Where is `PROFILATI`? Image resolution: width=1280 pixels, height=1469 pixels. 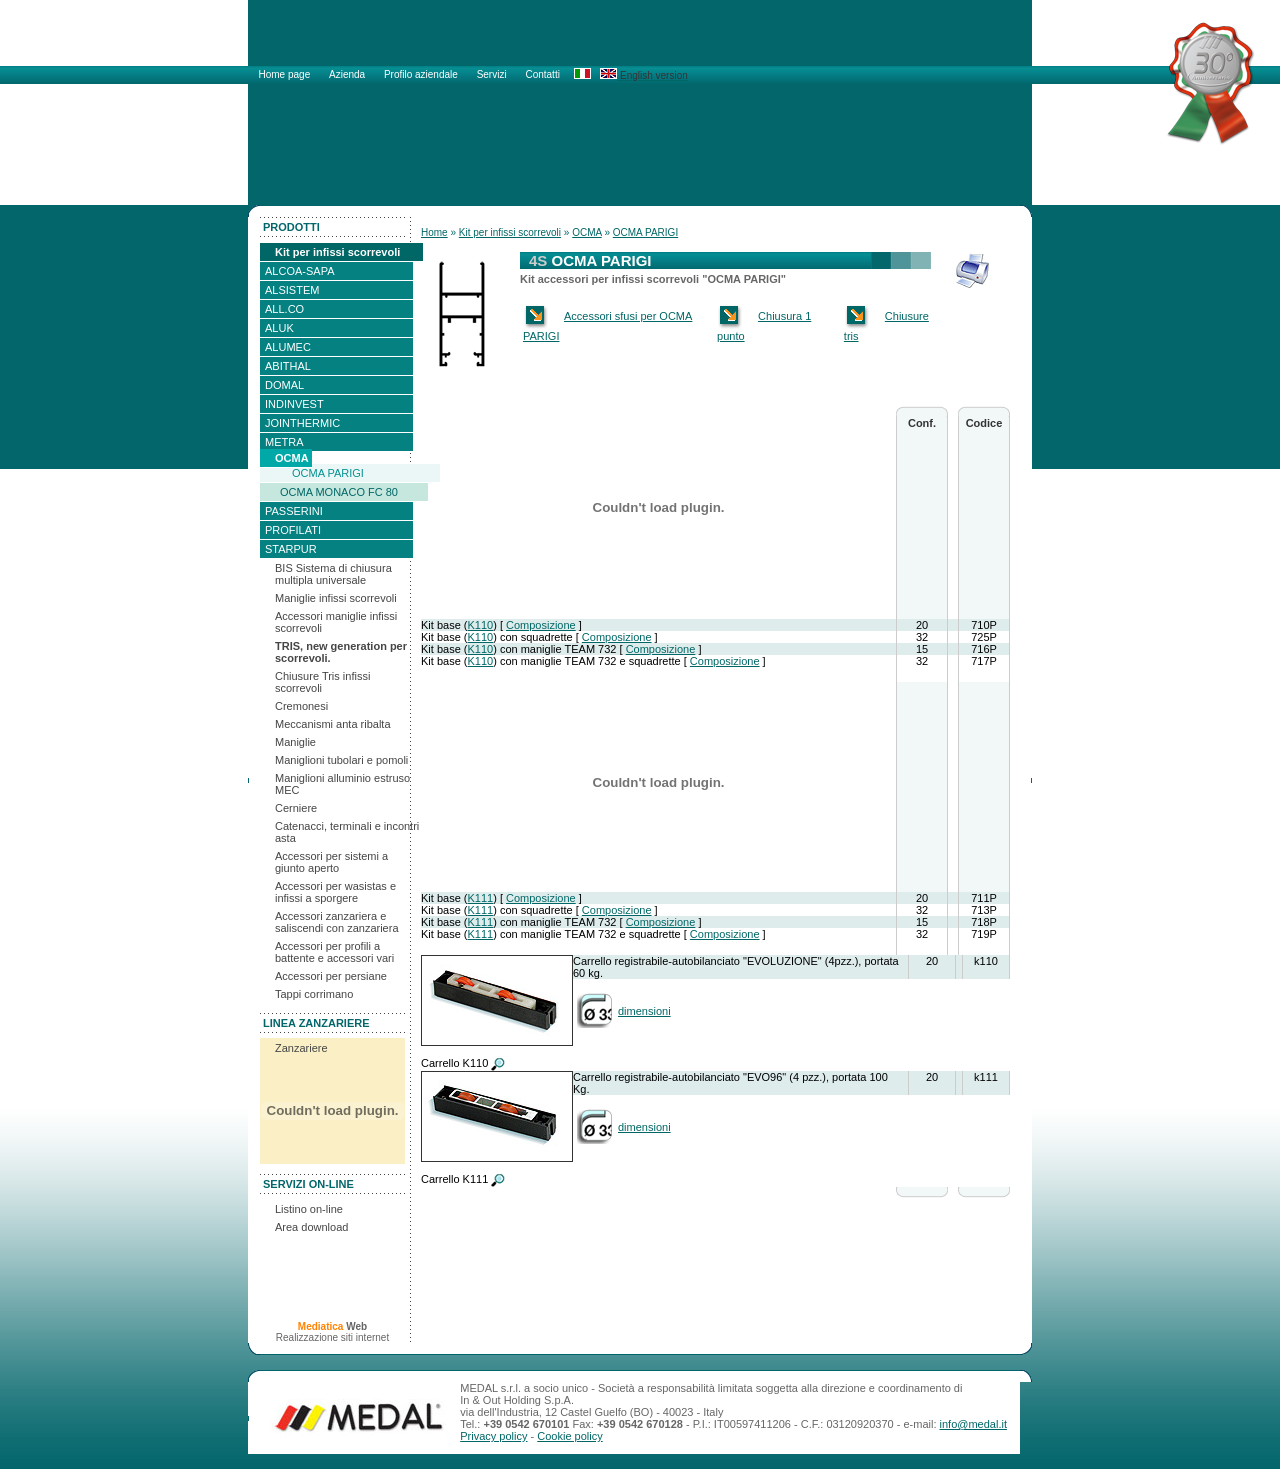 PROFILATI is located at coordinates (293, 530).